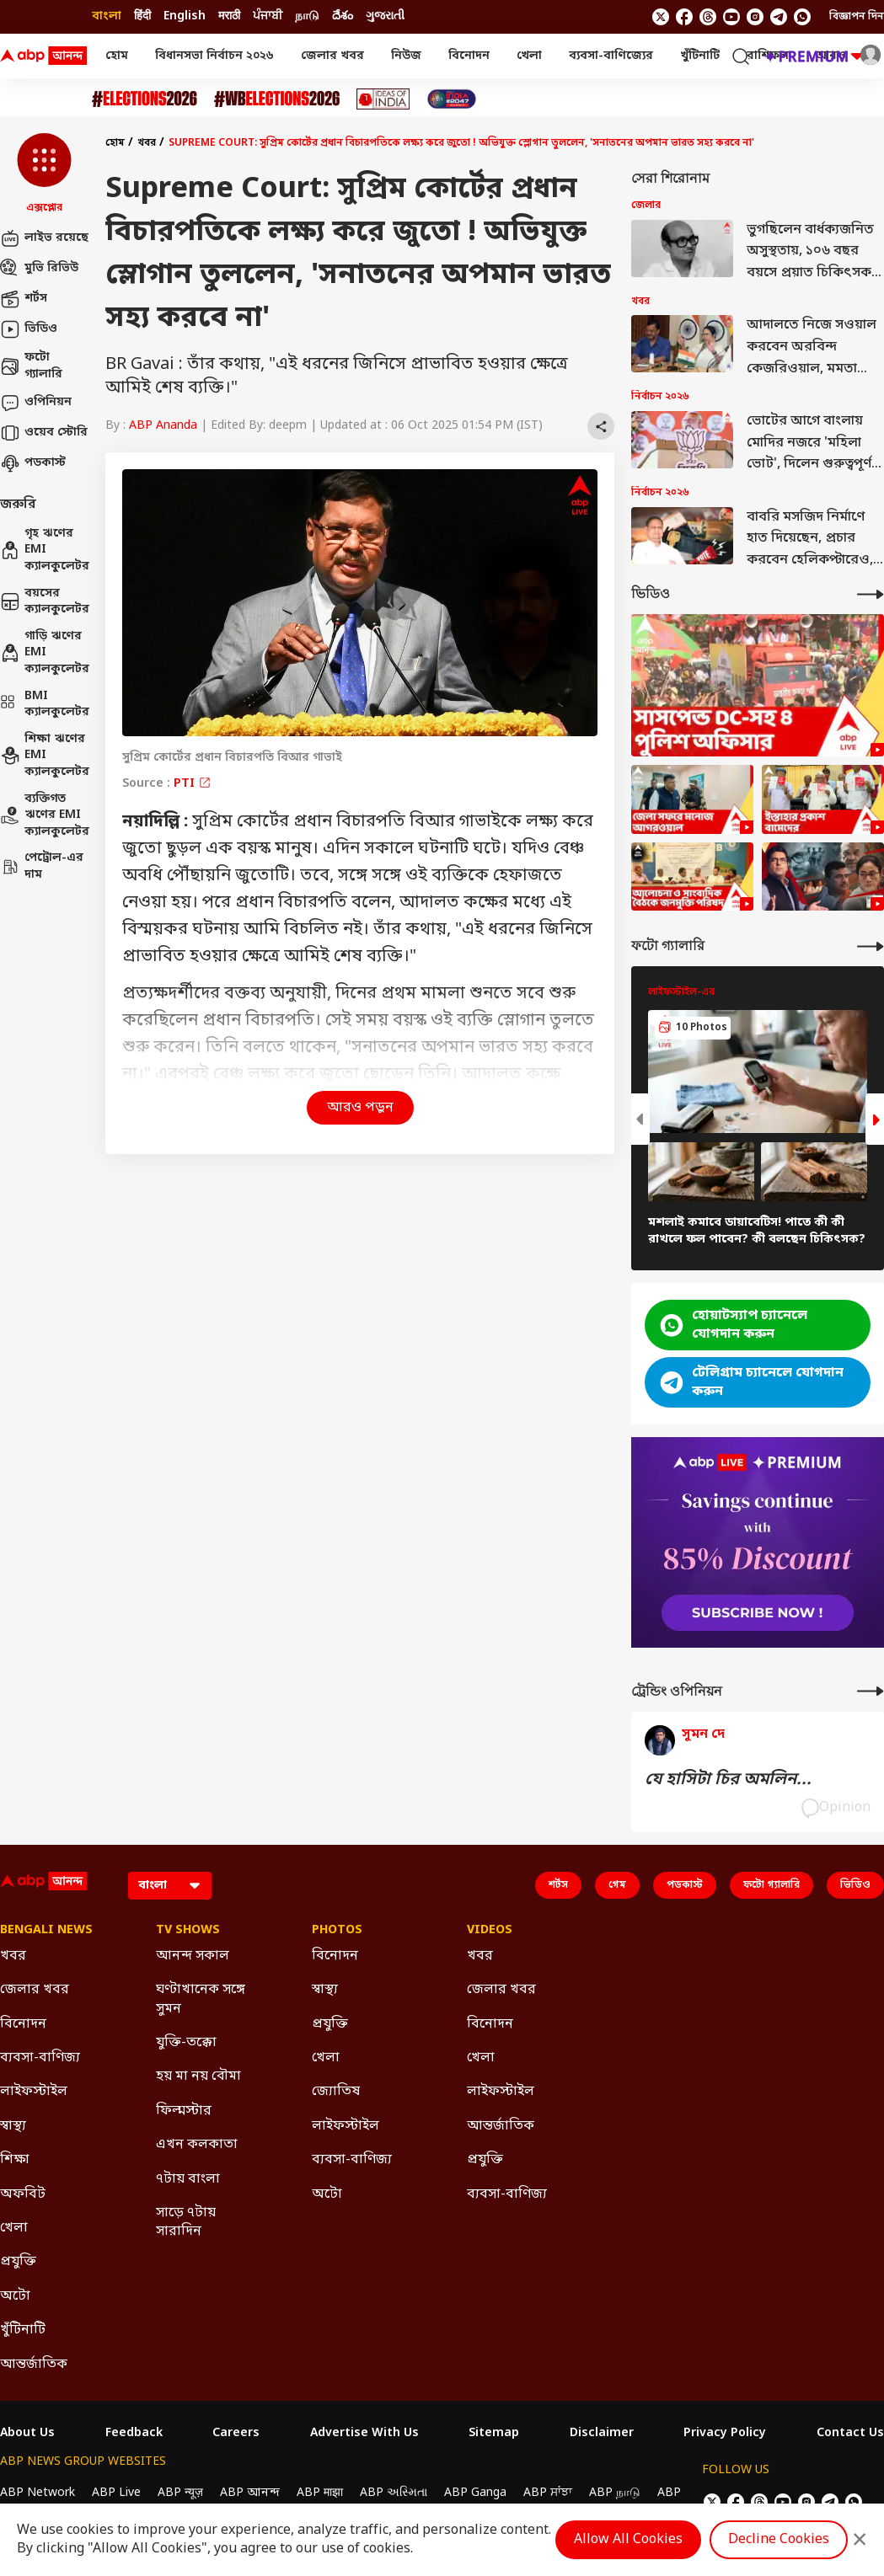 The height and width of the screenshot is (2576, 884). Describe the element at coordinates (44, 56) in the screenshot. I see `[ABP Ananda Logo]` at that location.